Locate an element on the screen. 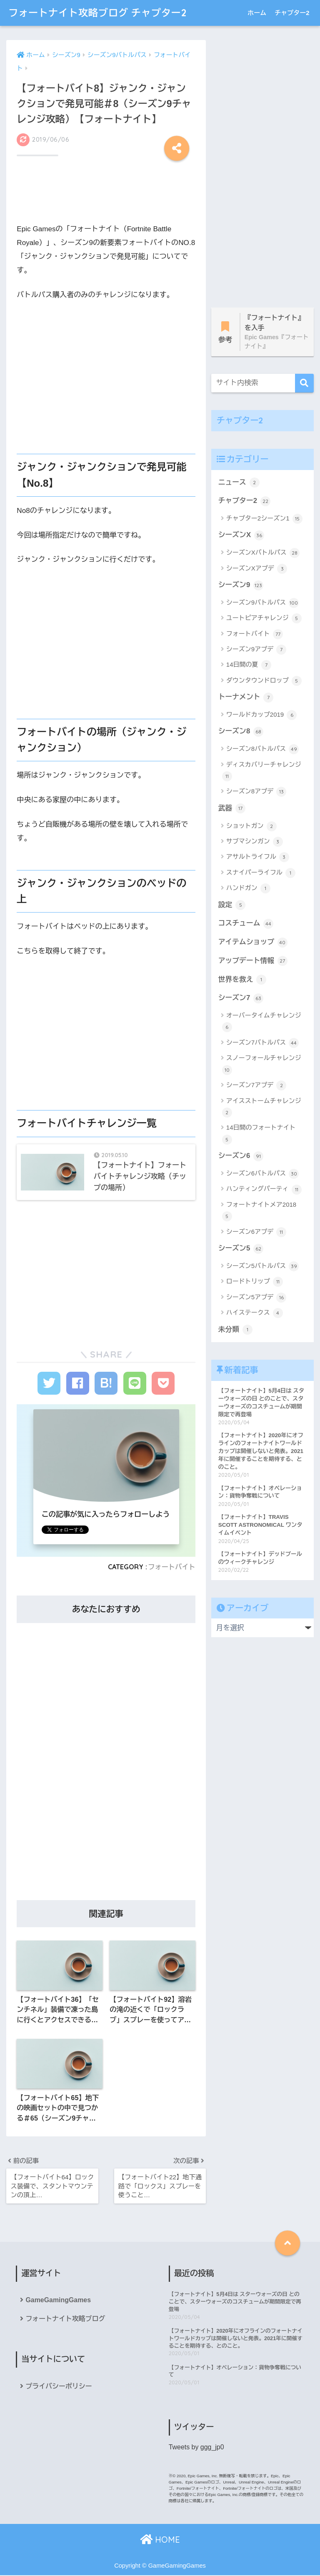 This screenshot has height=2576, width=320. 未分類 is located at coordinates (235, 1330).